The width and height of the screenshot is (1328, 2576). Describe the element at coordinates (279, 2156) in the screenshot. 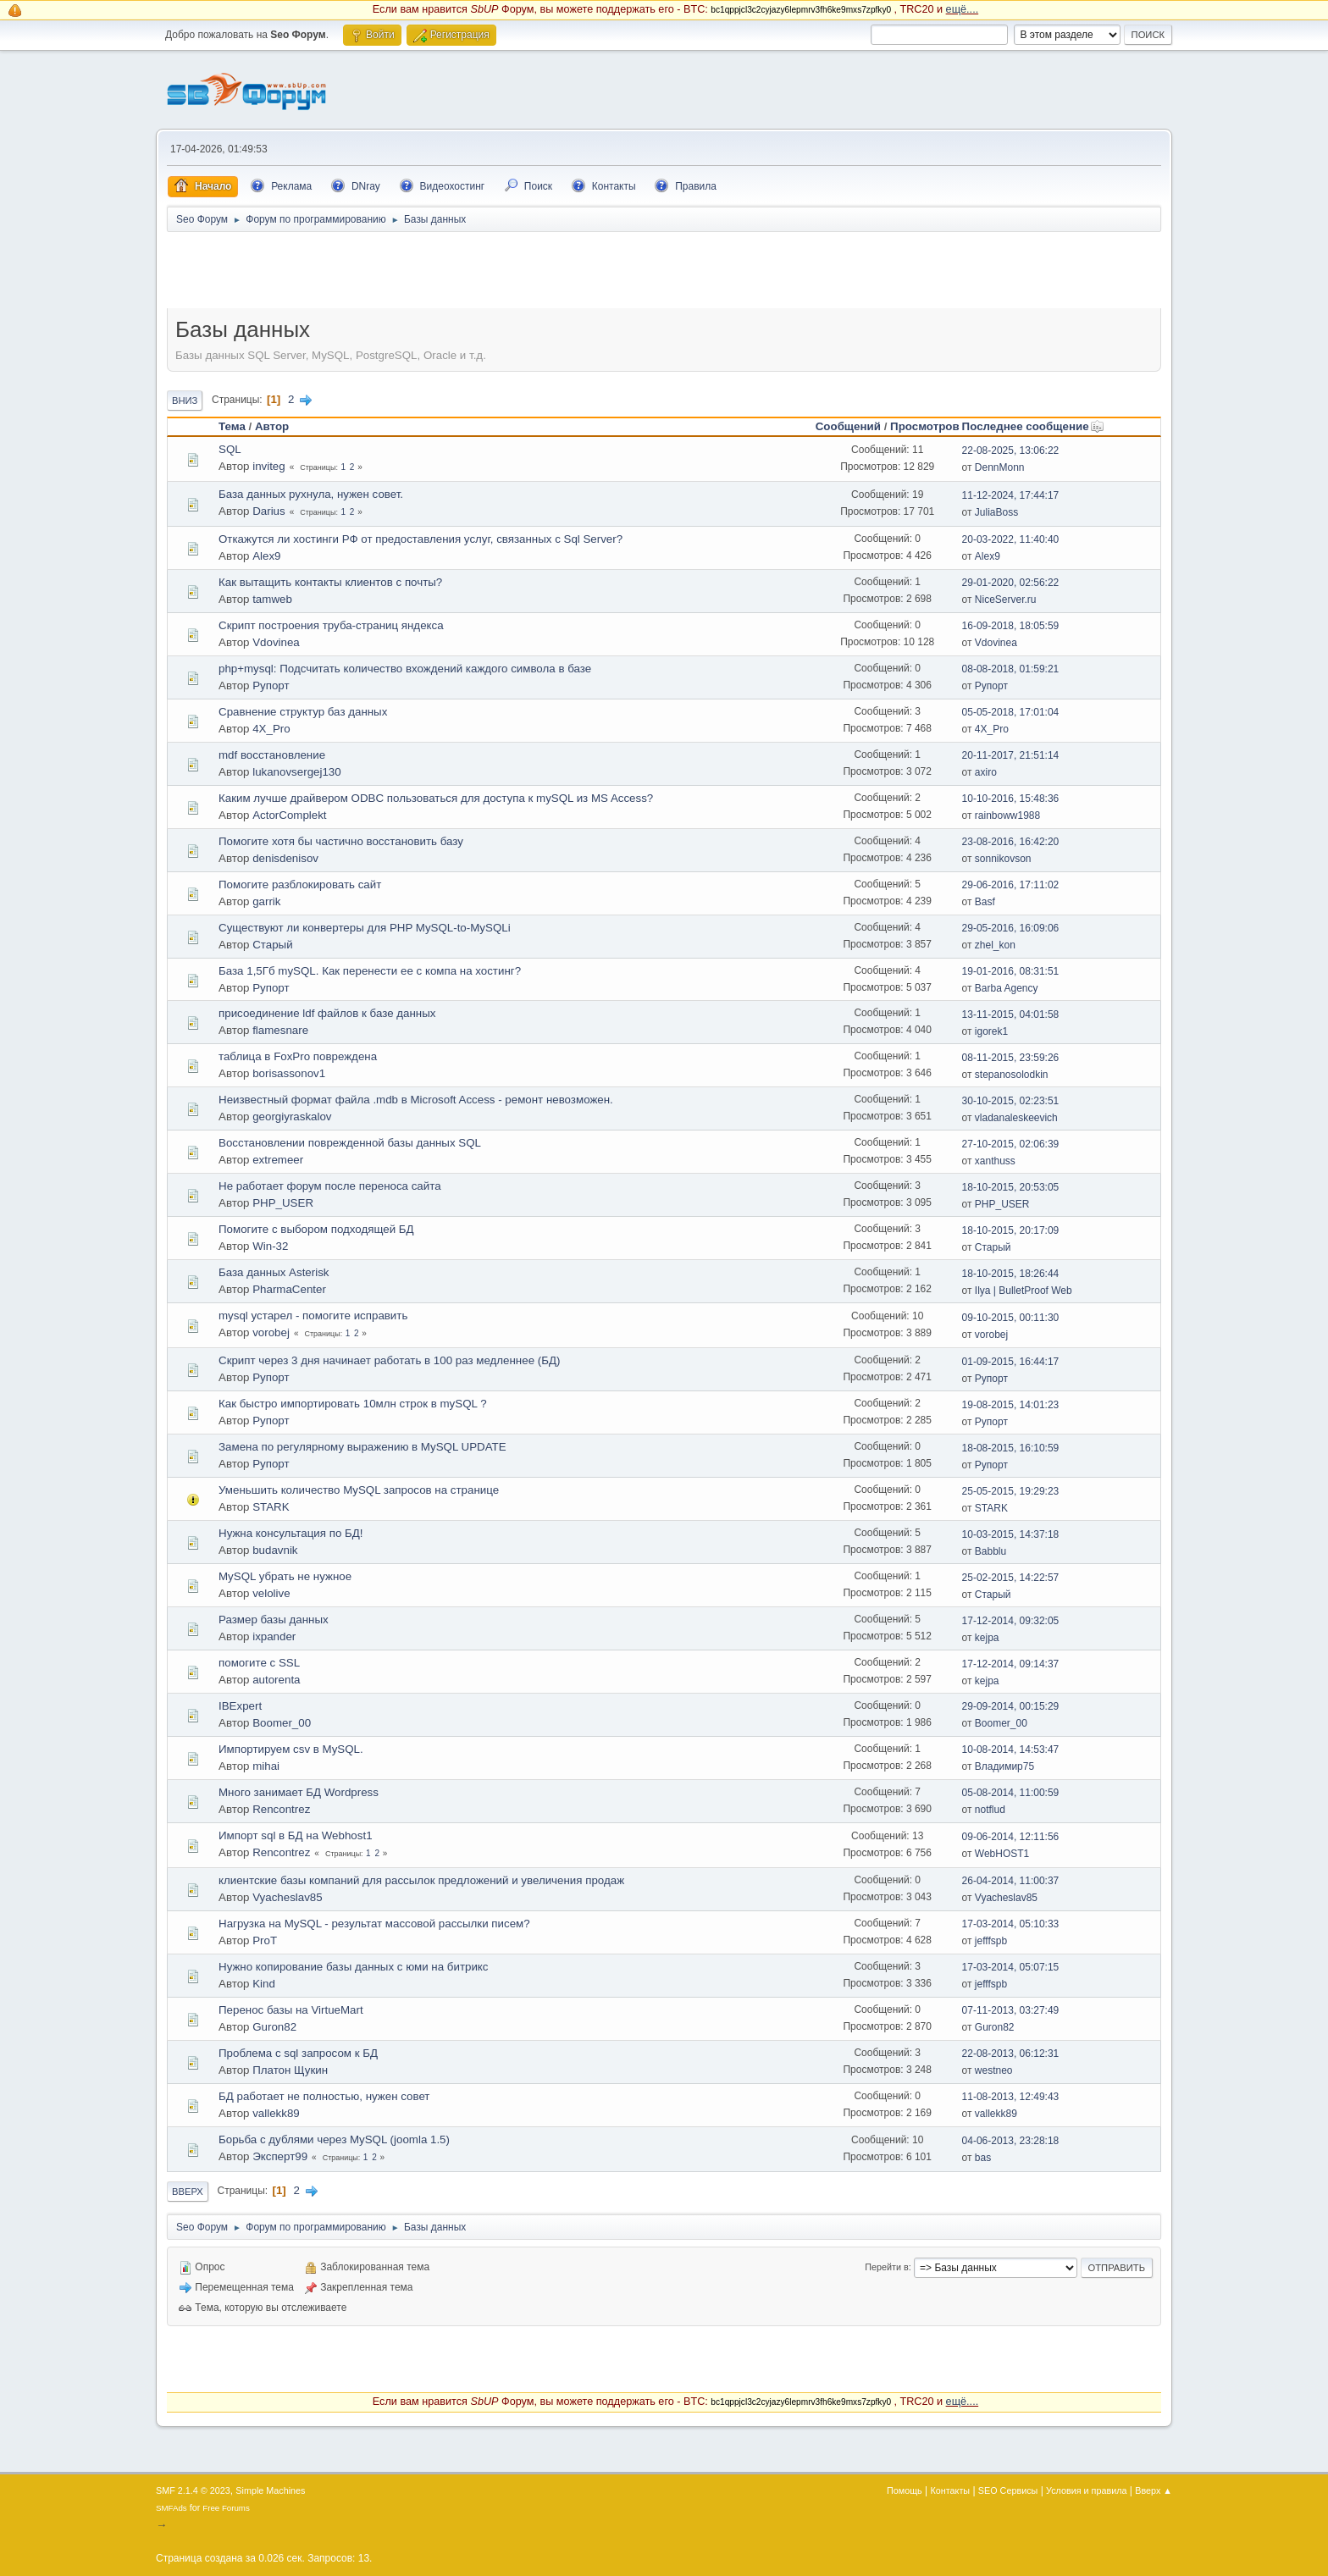

I see `Эксперт99` at that location.